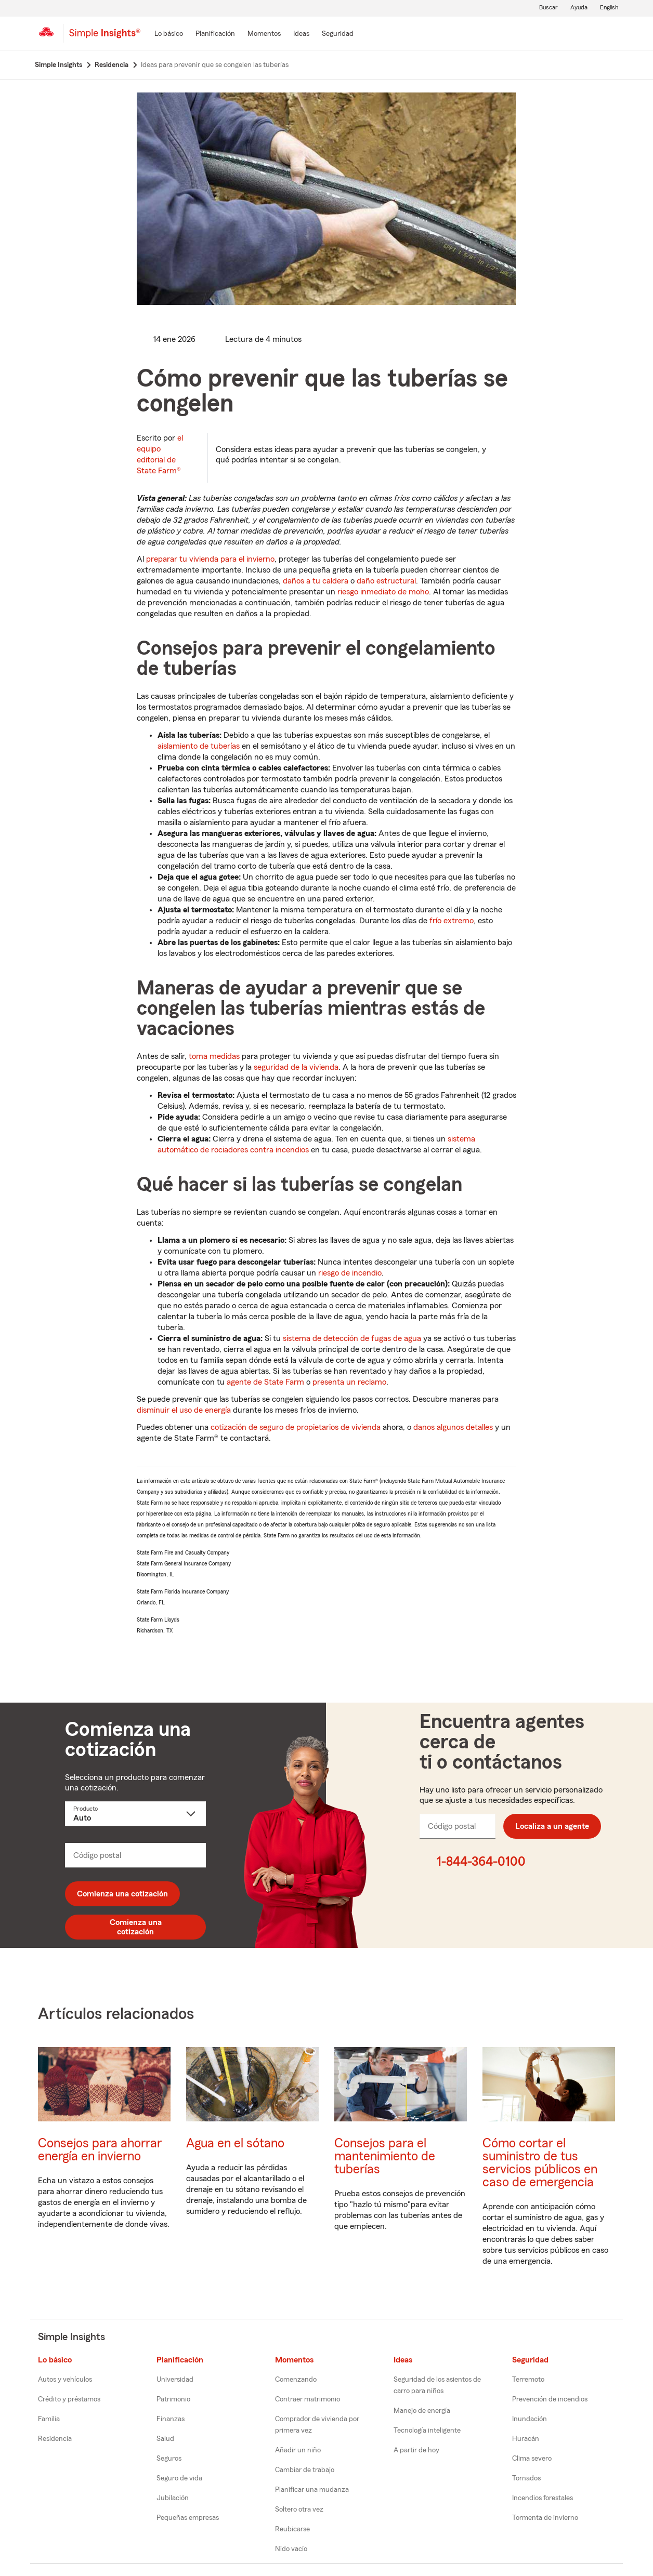 The height and width of the screenshot is (2576, 653). Describe the element at coordinates (160, 454) in the screenshot. I see `el equipo editorial de State Farm®` at that location.